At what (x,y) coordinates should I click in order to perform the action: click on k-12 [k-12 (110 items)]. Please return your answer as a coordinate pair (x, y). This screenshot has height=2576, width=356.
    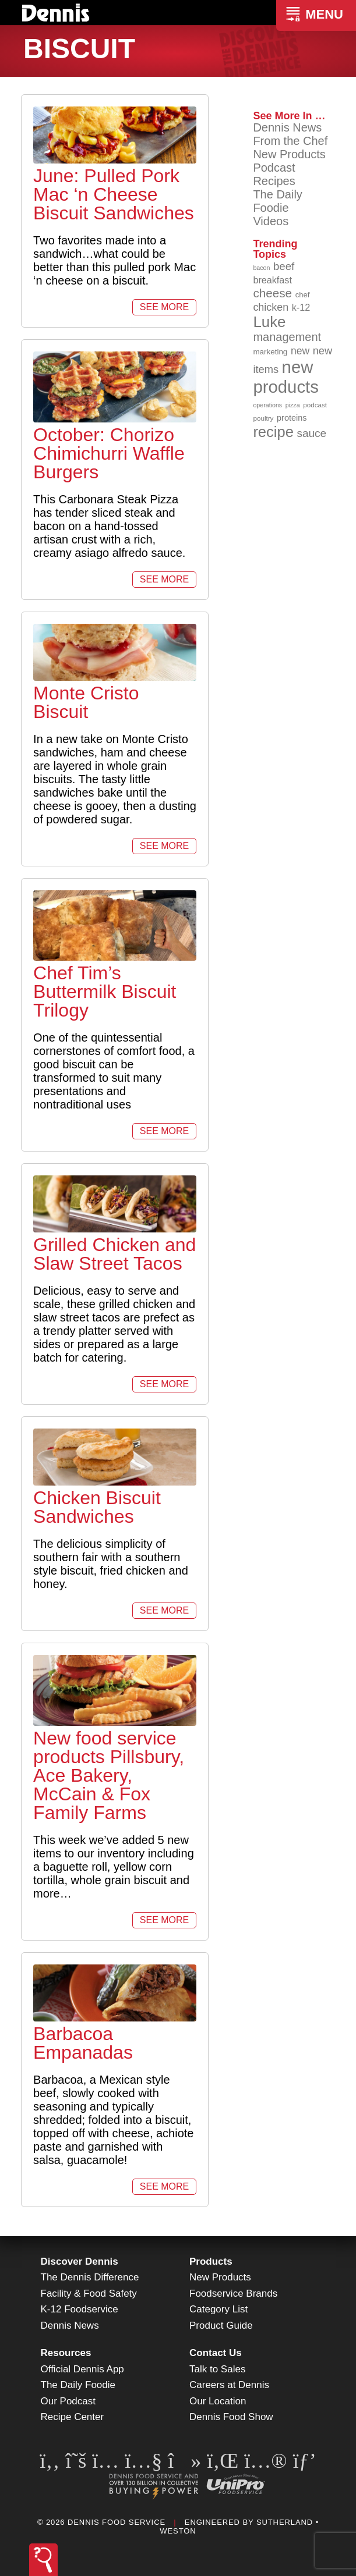
    Looking at the image, I should click on (301, 307).